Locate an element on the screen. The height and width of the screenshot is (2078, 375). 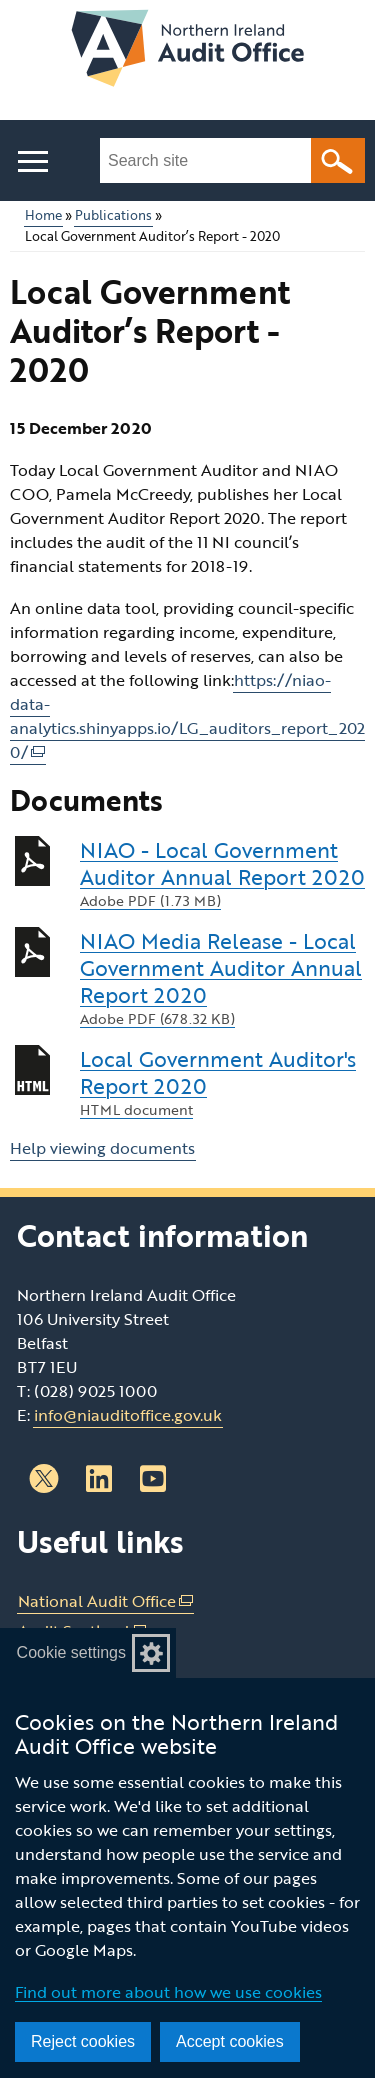
info@niauditoffice.gov.uk is located at coordinates (128, 1415).